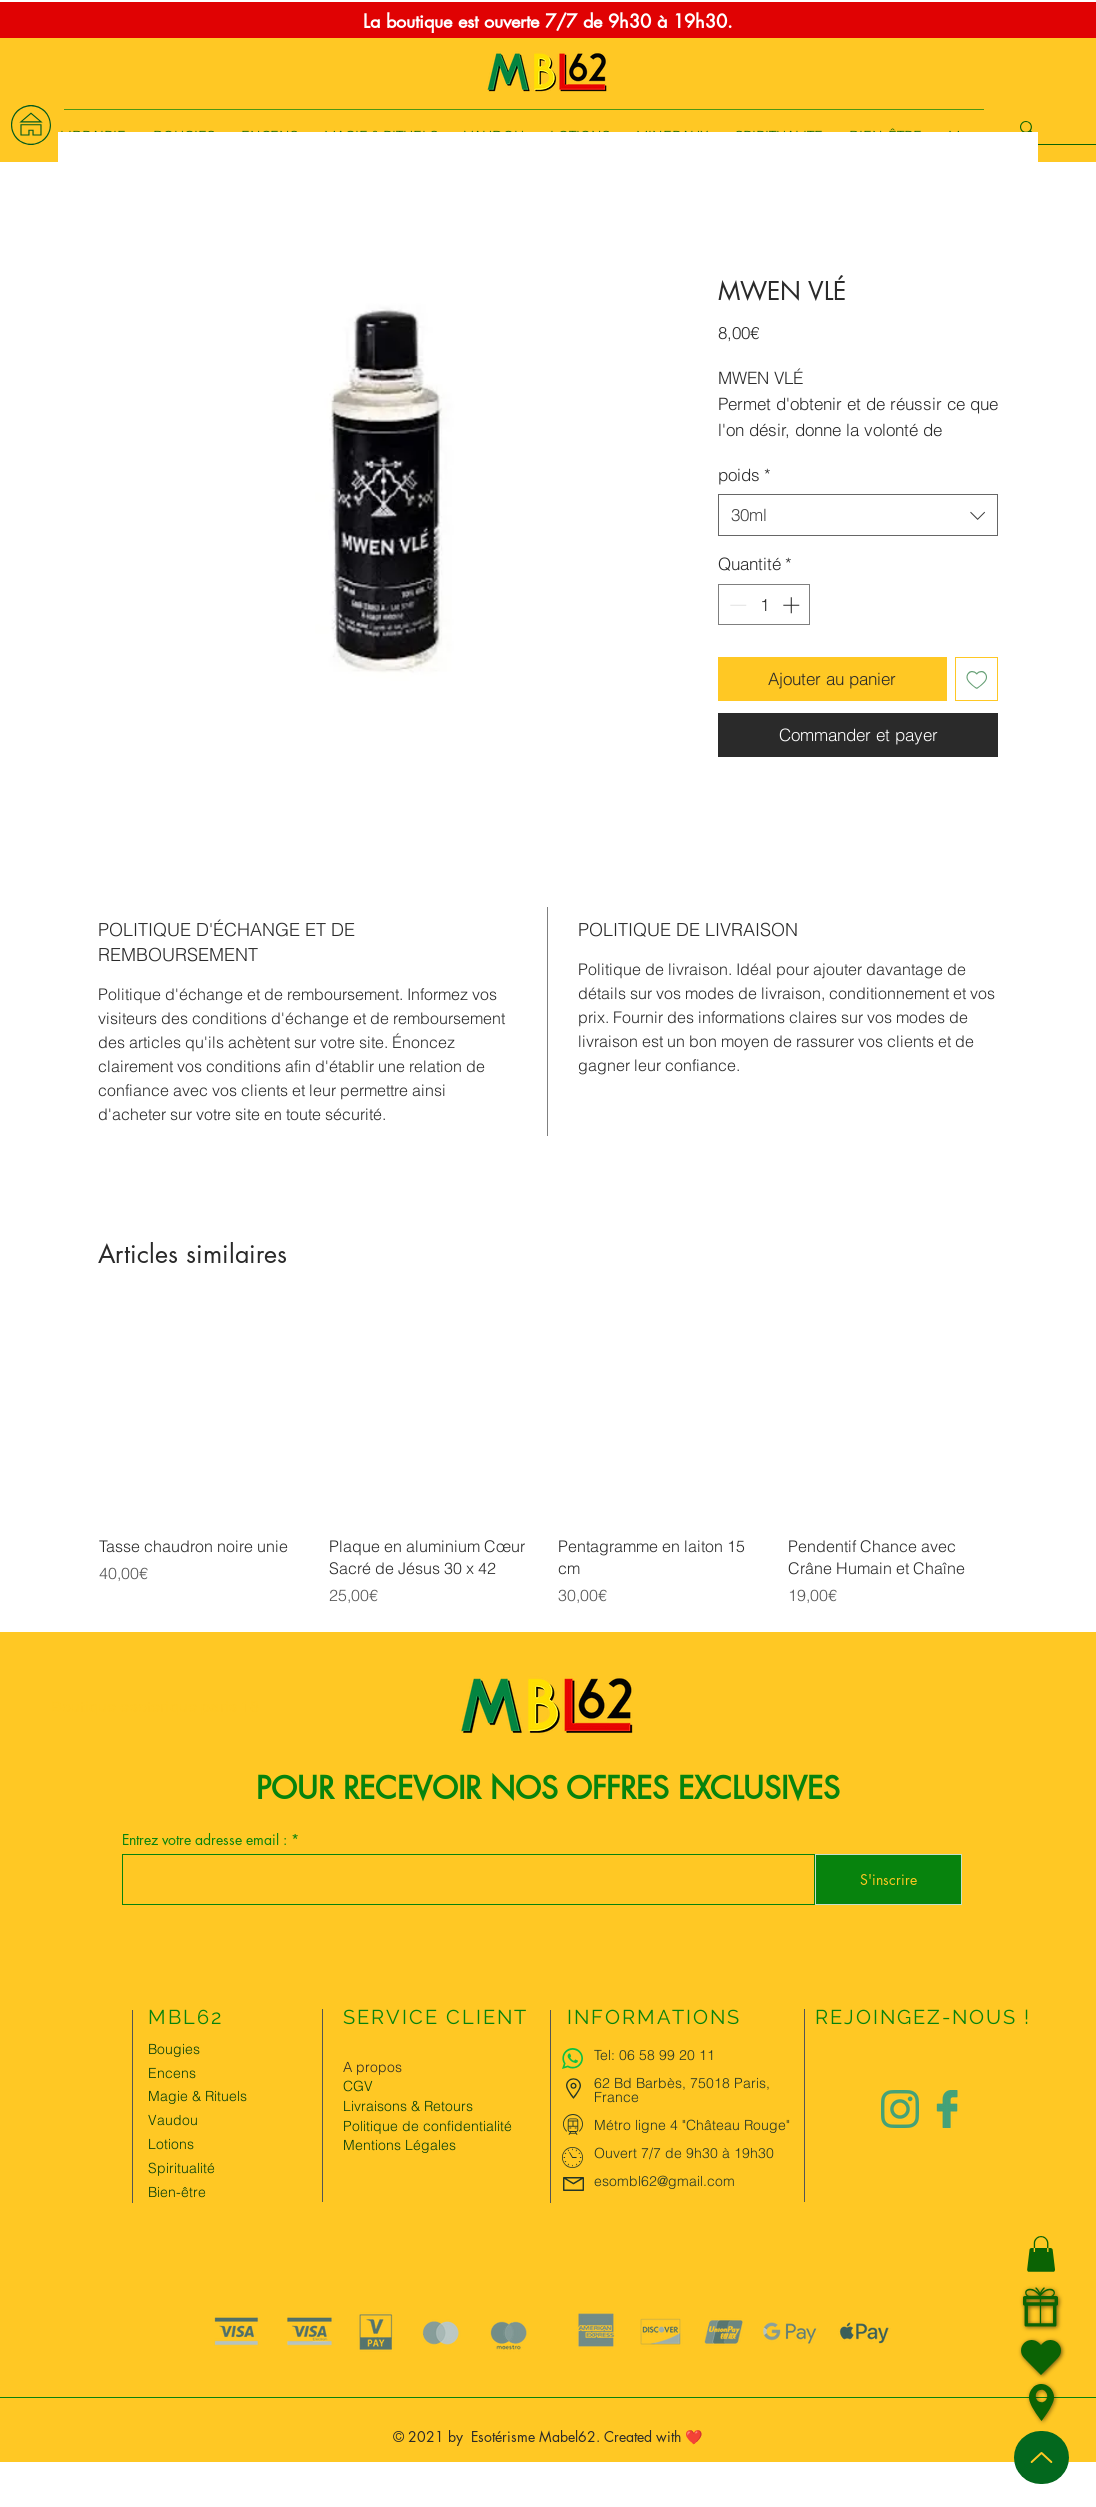 Image resolution: width=1096 pixels, height=2507 pixels. What do you see at coordinates (206, 1840) in the screenshot?
I see `Entrez votre adresse email :` at bounding box center [206, 1840].